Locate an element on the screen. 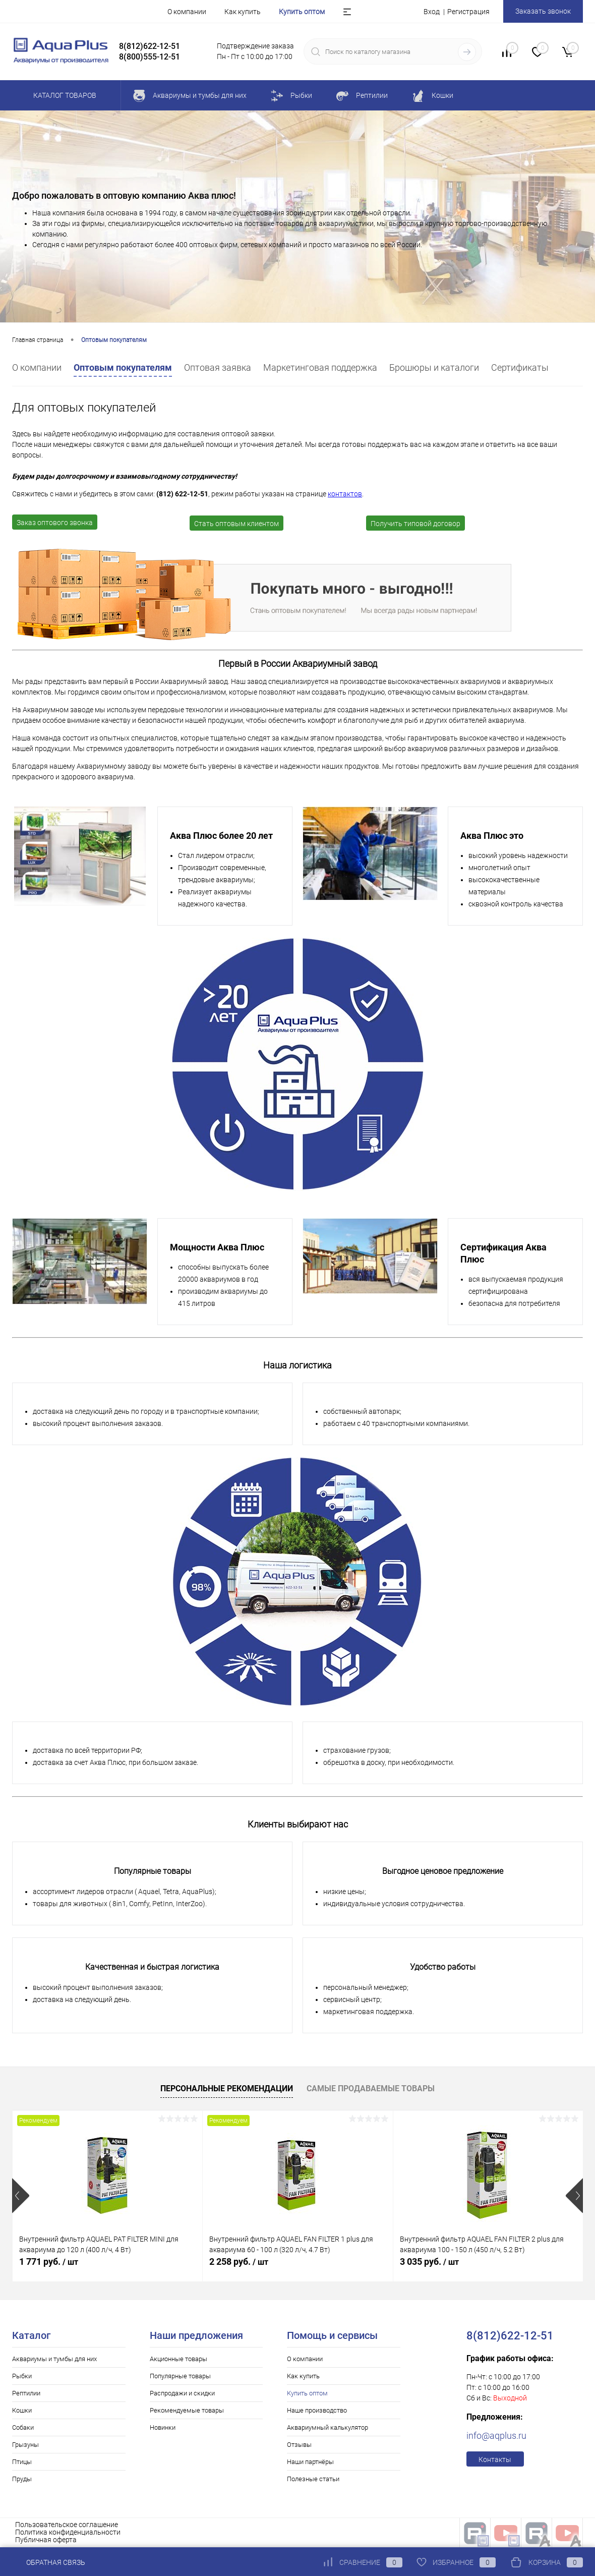 This screenshot has height=2576, width=595. Как купить is located at coordinates (242, 12).